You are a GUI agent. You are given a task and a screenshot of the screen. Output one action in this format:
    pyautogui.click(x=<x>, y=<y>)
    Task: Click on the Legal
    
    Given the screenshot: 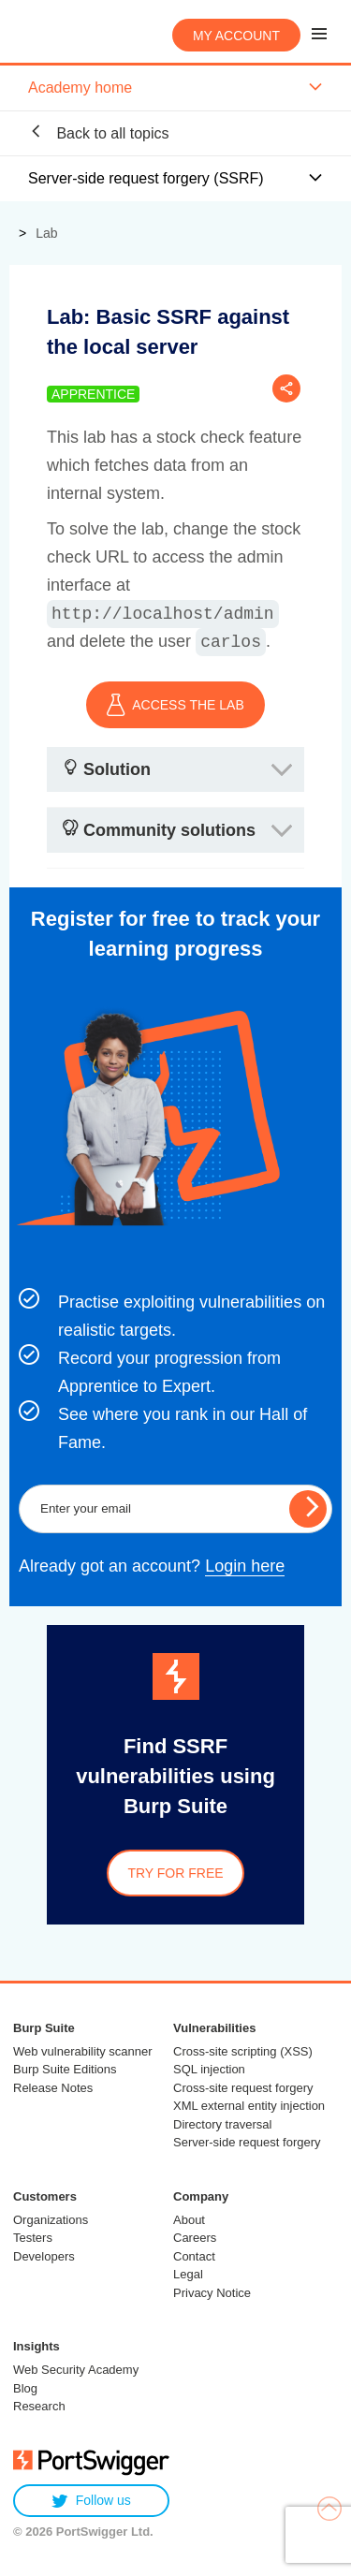 What is the action you would take?
    pyautogui.click(x=188, y=2274)
    